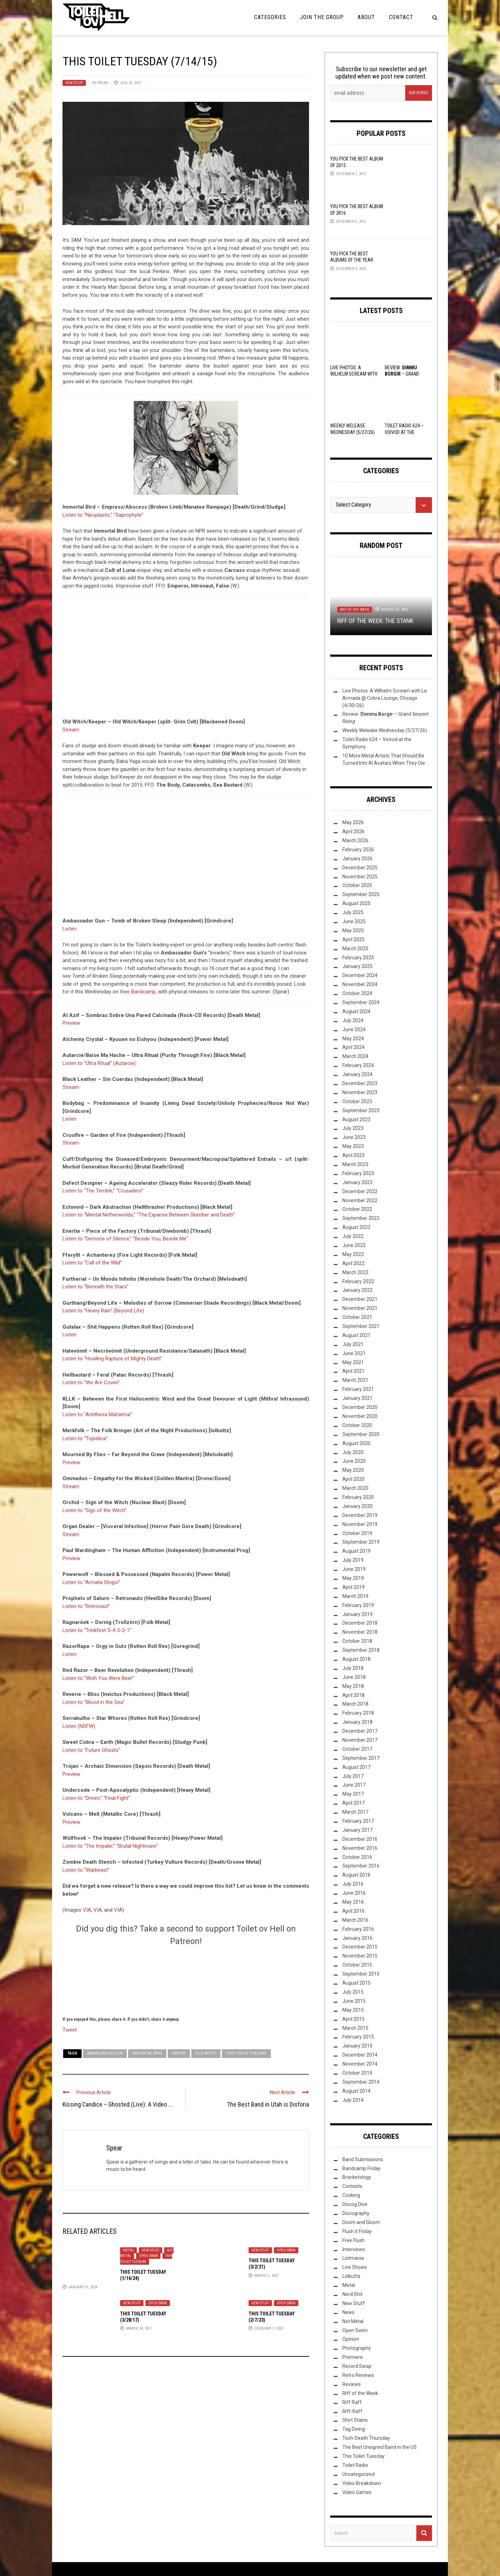  I want to click on November 2023, so click(359, 1092).